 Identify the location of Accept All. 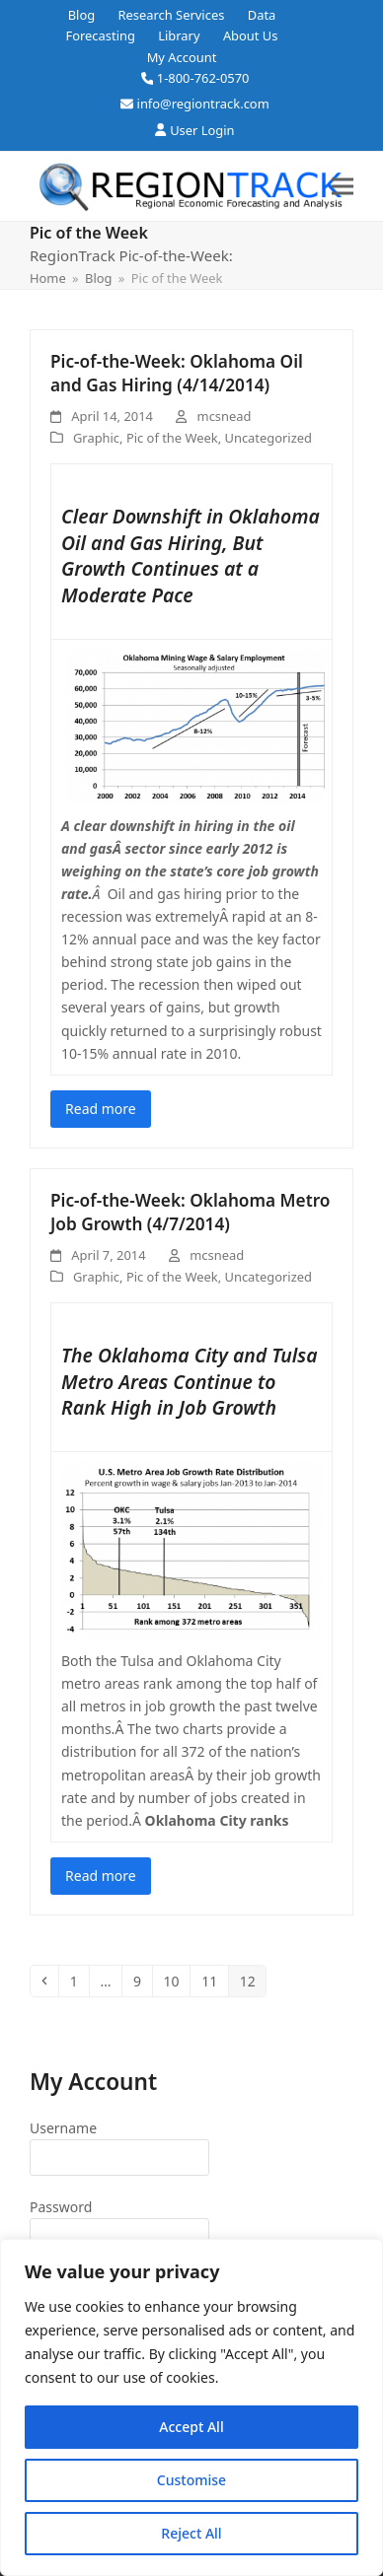
(191, 2426).